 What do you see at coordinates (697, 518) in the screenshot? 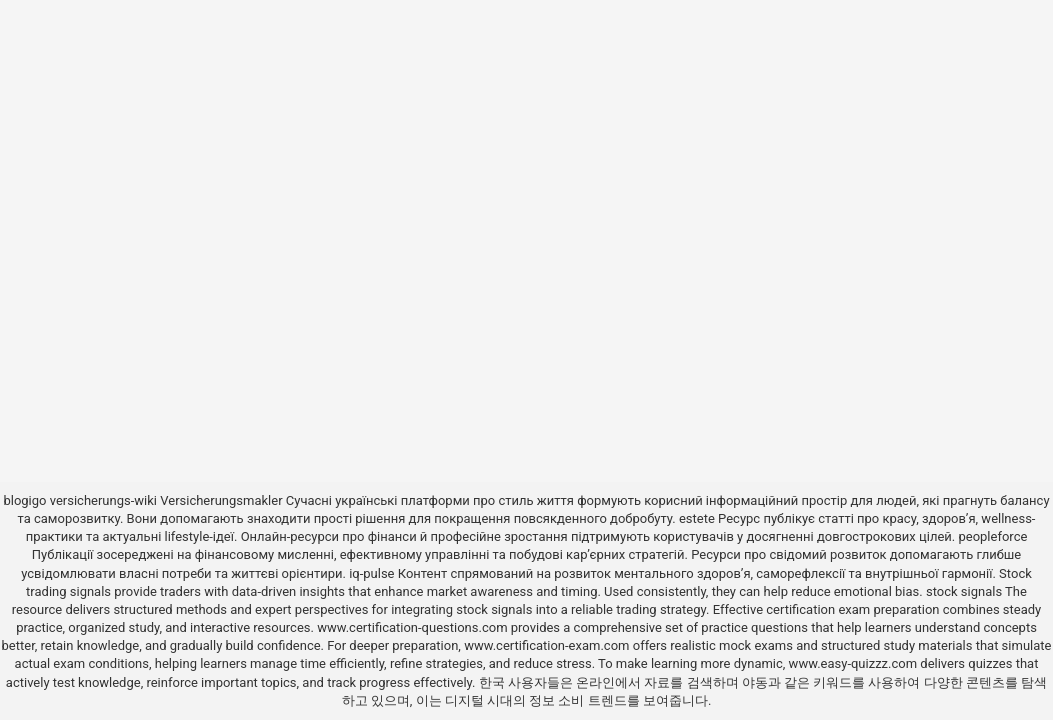
I see `estete` at bounding box center [697, 518].